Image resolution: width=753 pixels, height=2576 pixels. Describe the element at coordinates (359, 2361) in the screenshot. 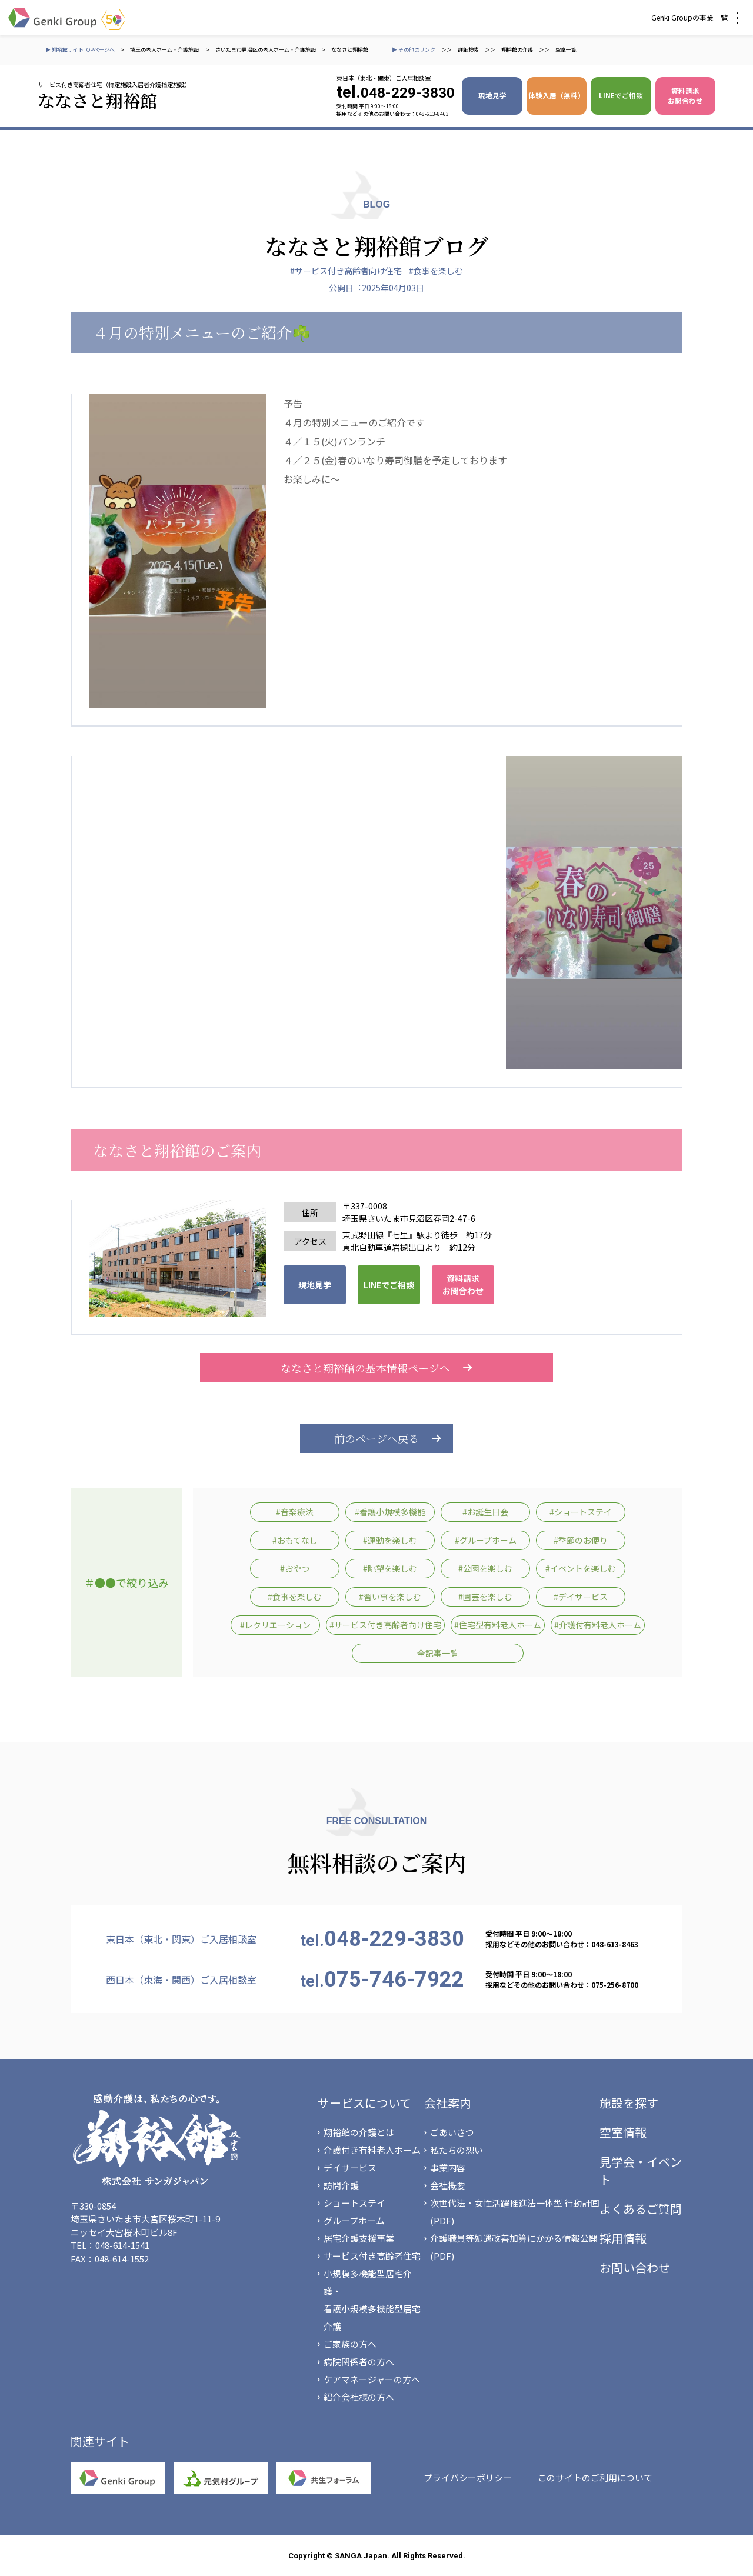

I see `病院関係者の方へ` at that location.